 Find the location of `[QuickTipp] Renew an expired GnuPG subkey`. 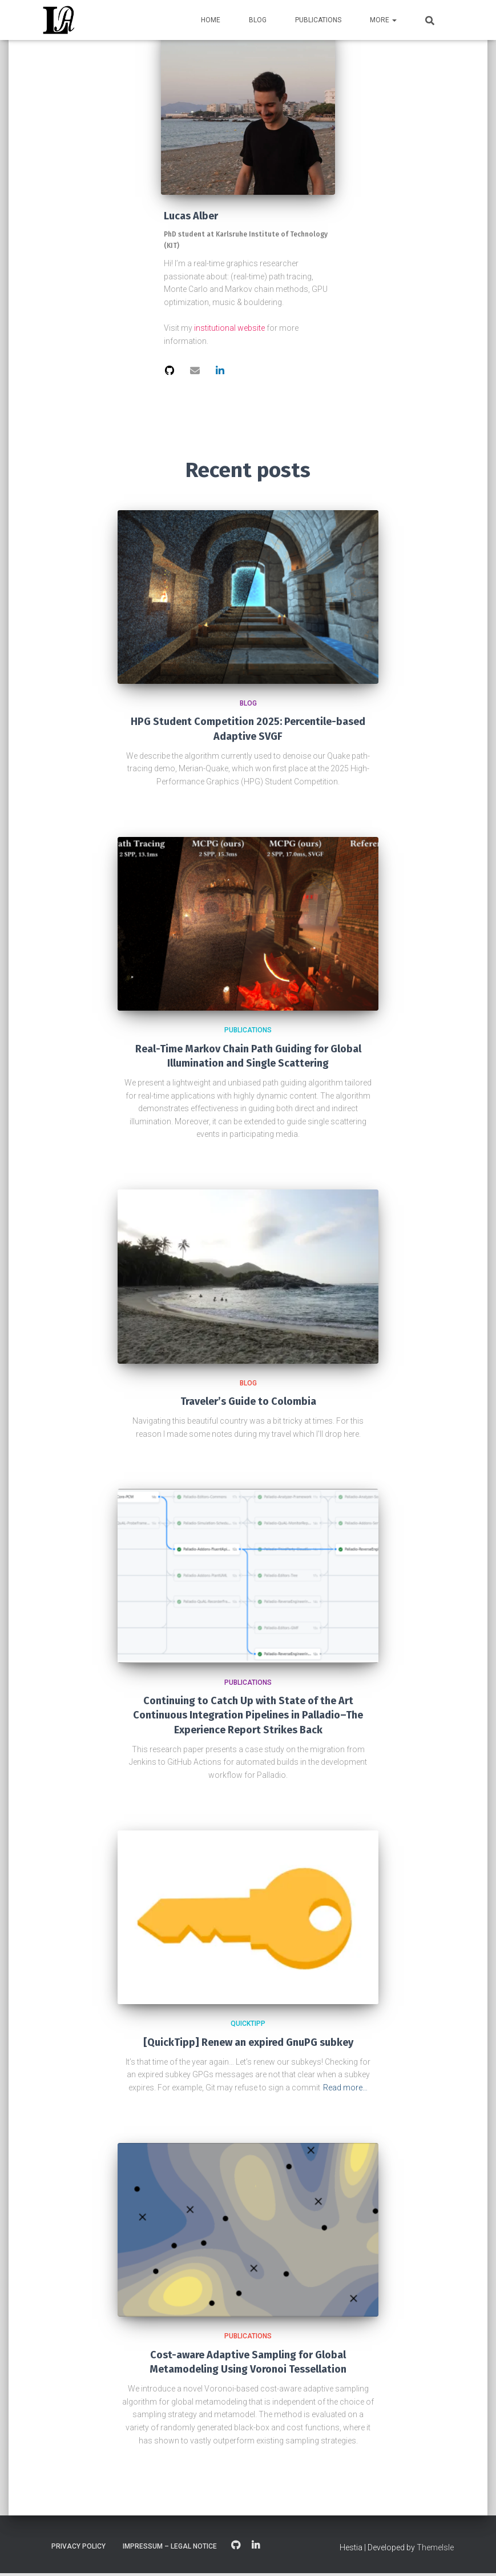

[QuickTipp] Renew an expired GnuPG subkey is located at coordinates (248, 2045).